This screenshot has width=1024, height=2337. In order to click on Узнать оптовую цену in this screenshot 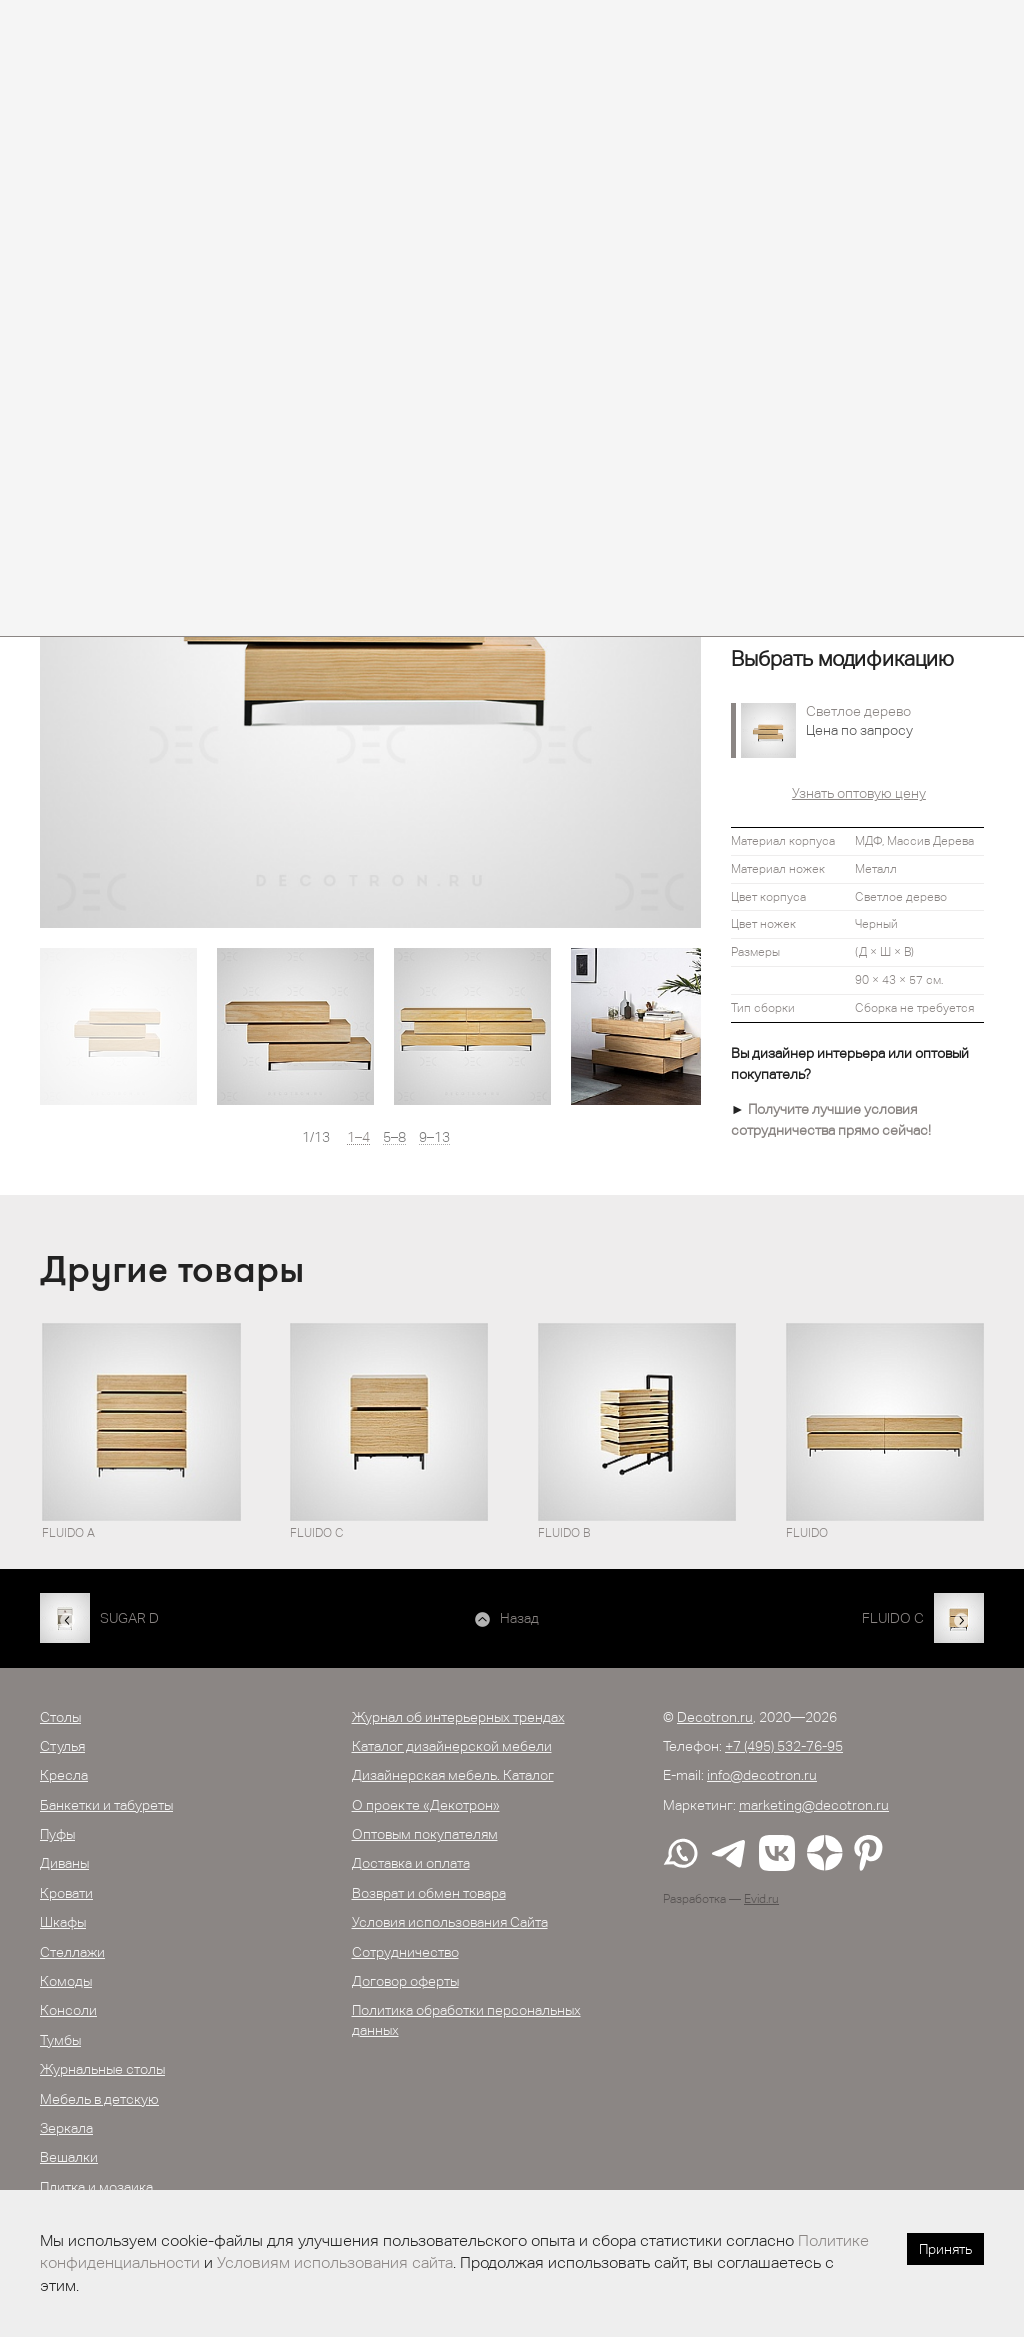, I will do `click(859, 793)`.